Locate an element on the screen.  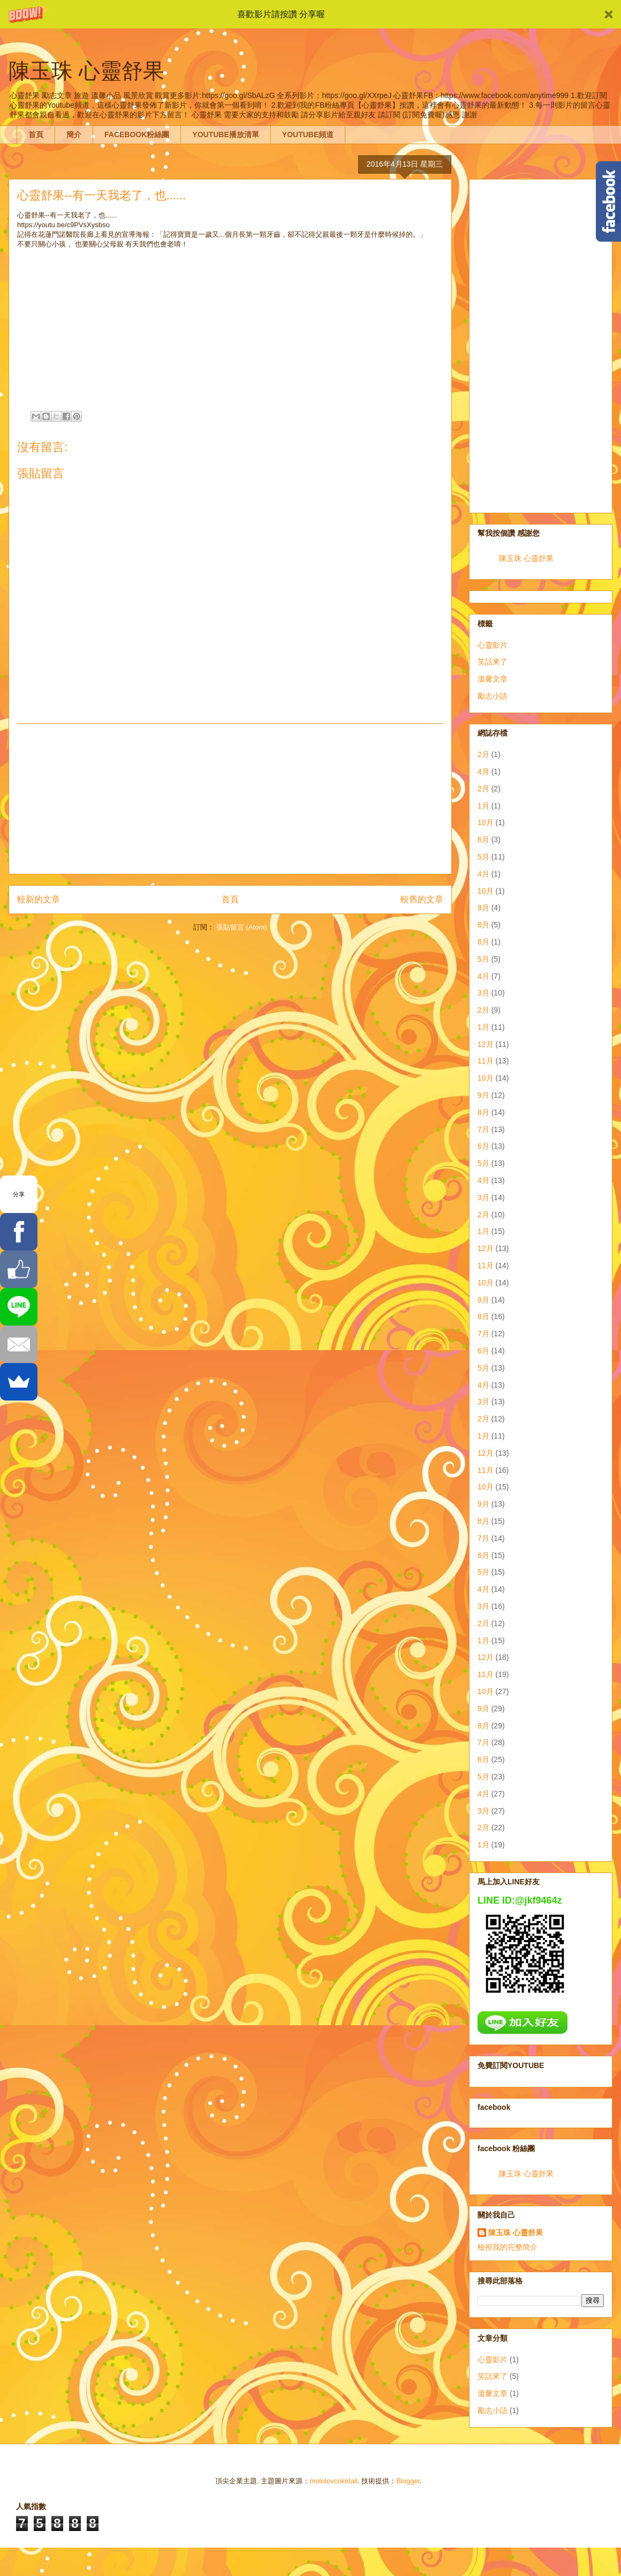
勵志小語 is located at coordinates (493, 696).